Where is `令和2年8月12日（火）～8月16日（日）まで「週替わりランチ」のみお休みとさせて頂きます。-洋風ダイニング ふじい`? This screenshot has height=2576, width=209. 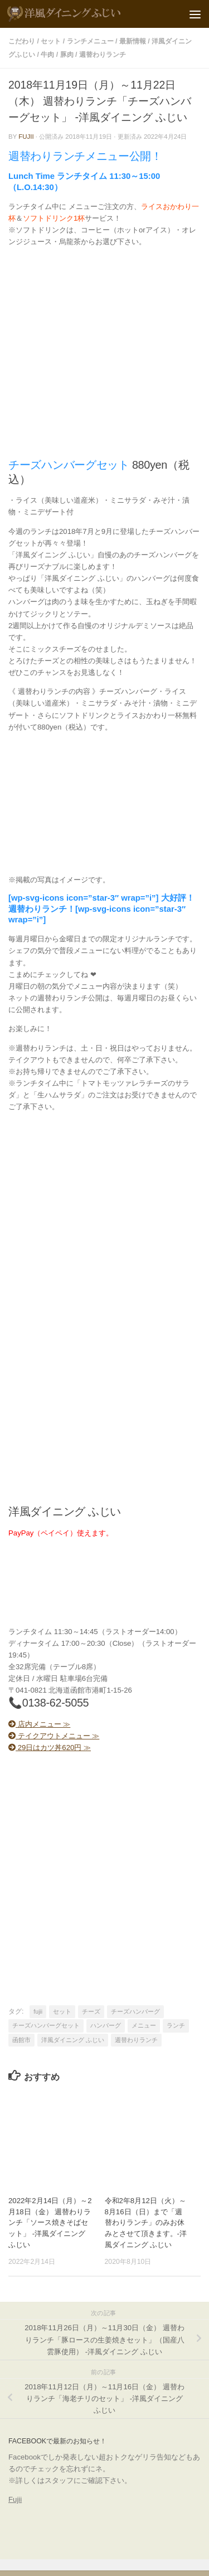
令和2年8月12日（火）～8月16日（日）まで「週替わりランチ」のみお休みとさせて頂きます。-洋風ダイニング ふじい is located at coordinates (146, 2222).